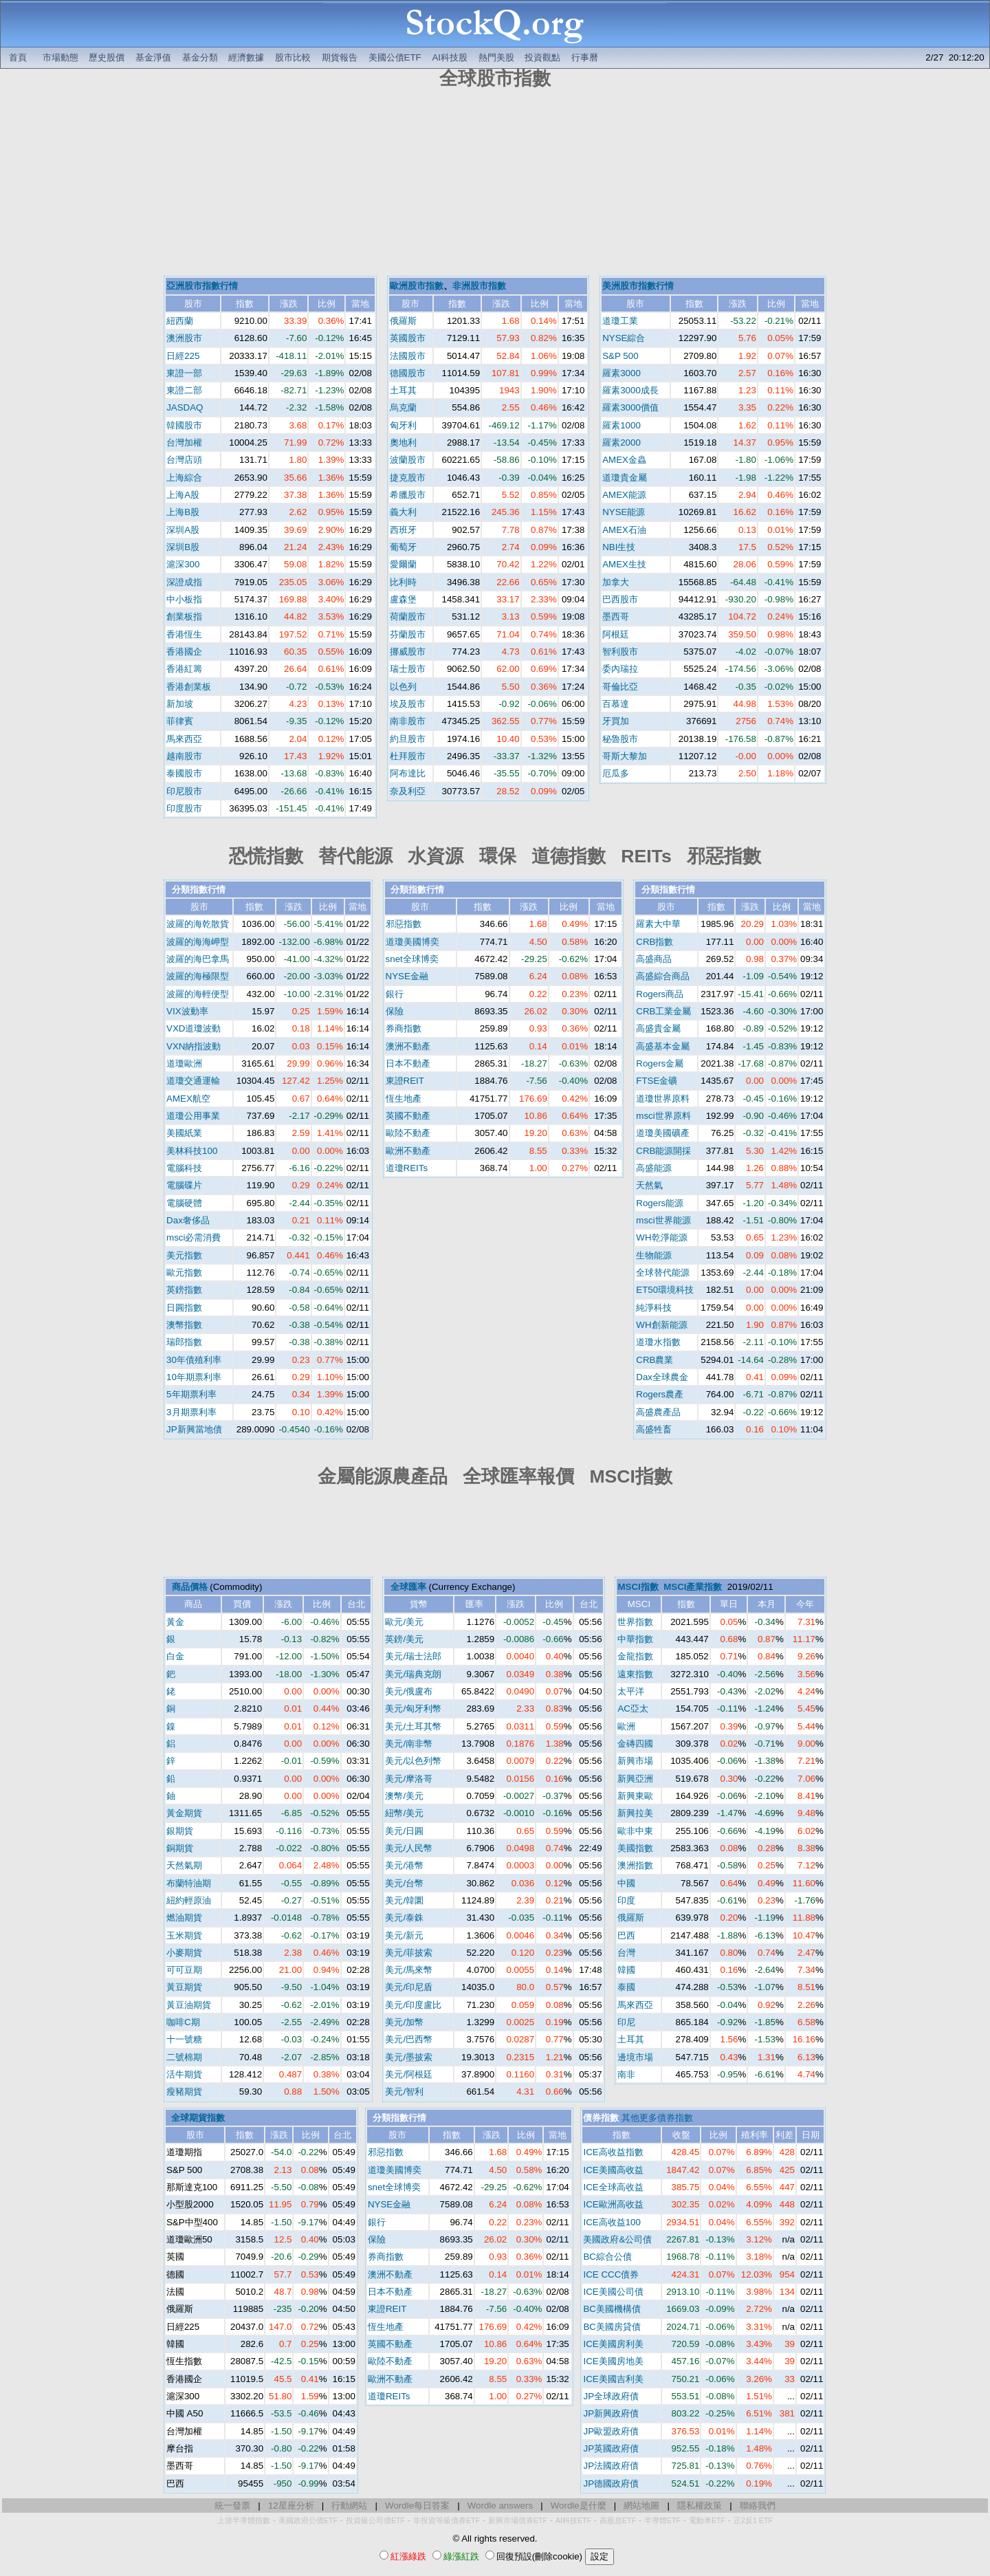 This screenshot has height=2576, width=990. What do you see at coordinates (175, 1656) in the screenshot?
I see `白金` at bounding box center [175, 1656].